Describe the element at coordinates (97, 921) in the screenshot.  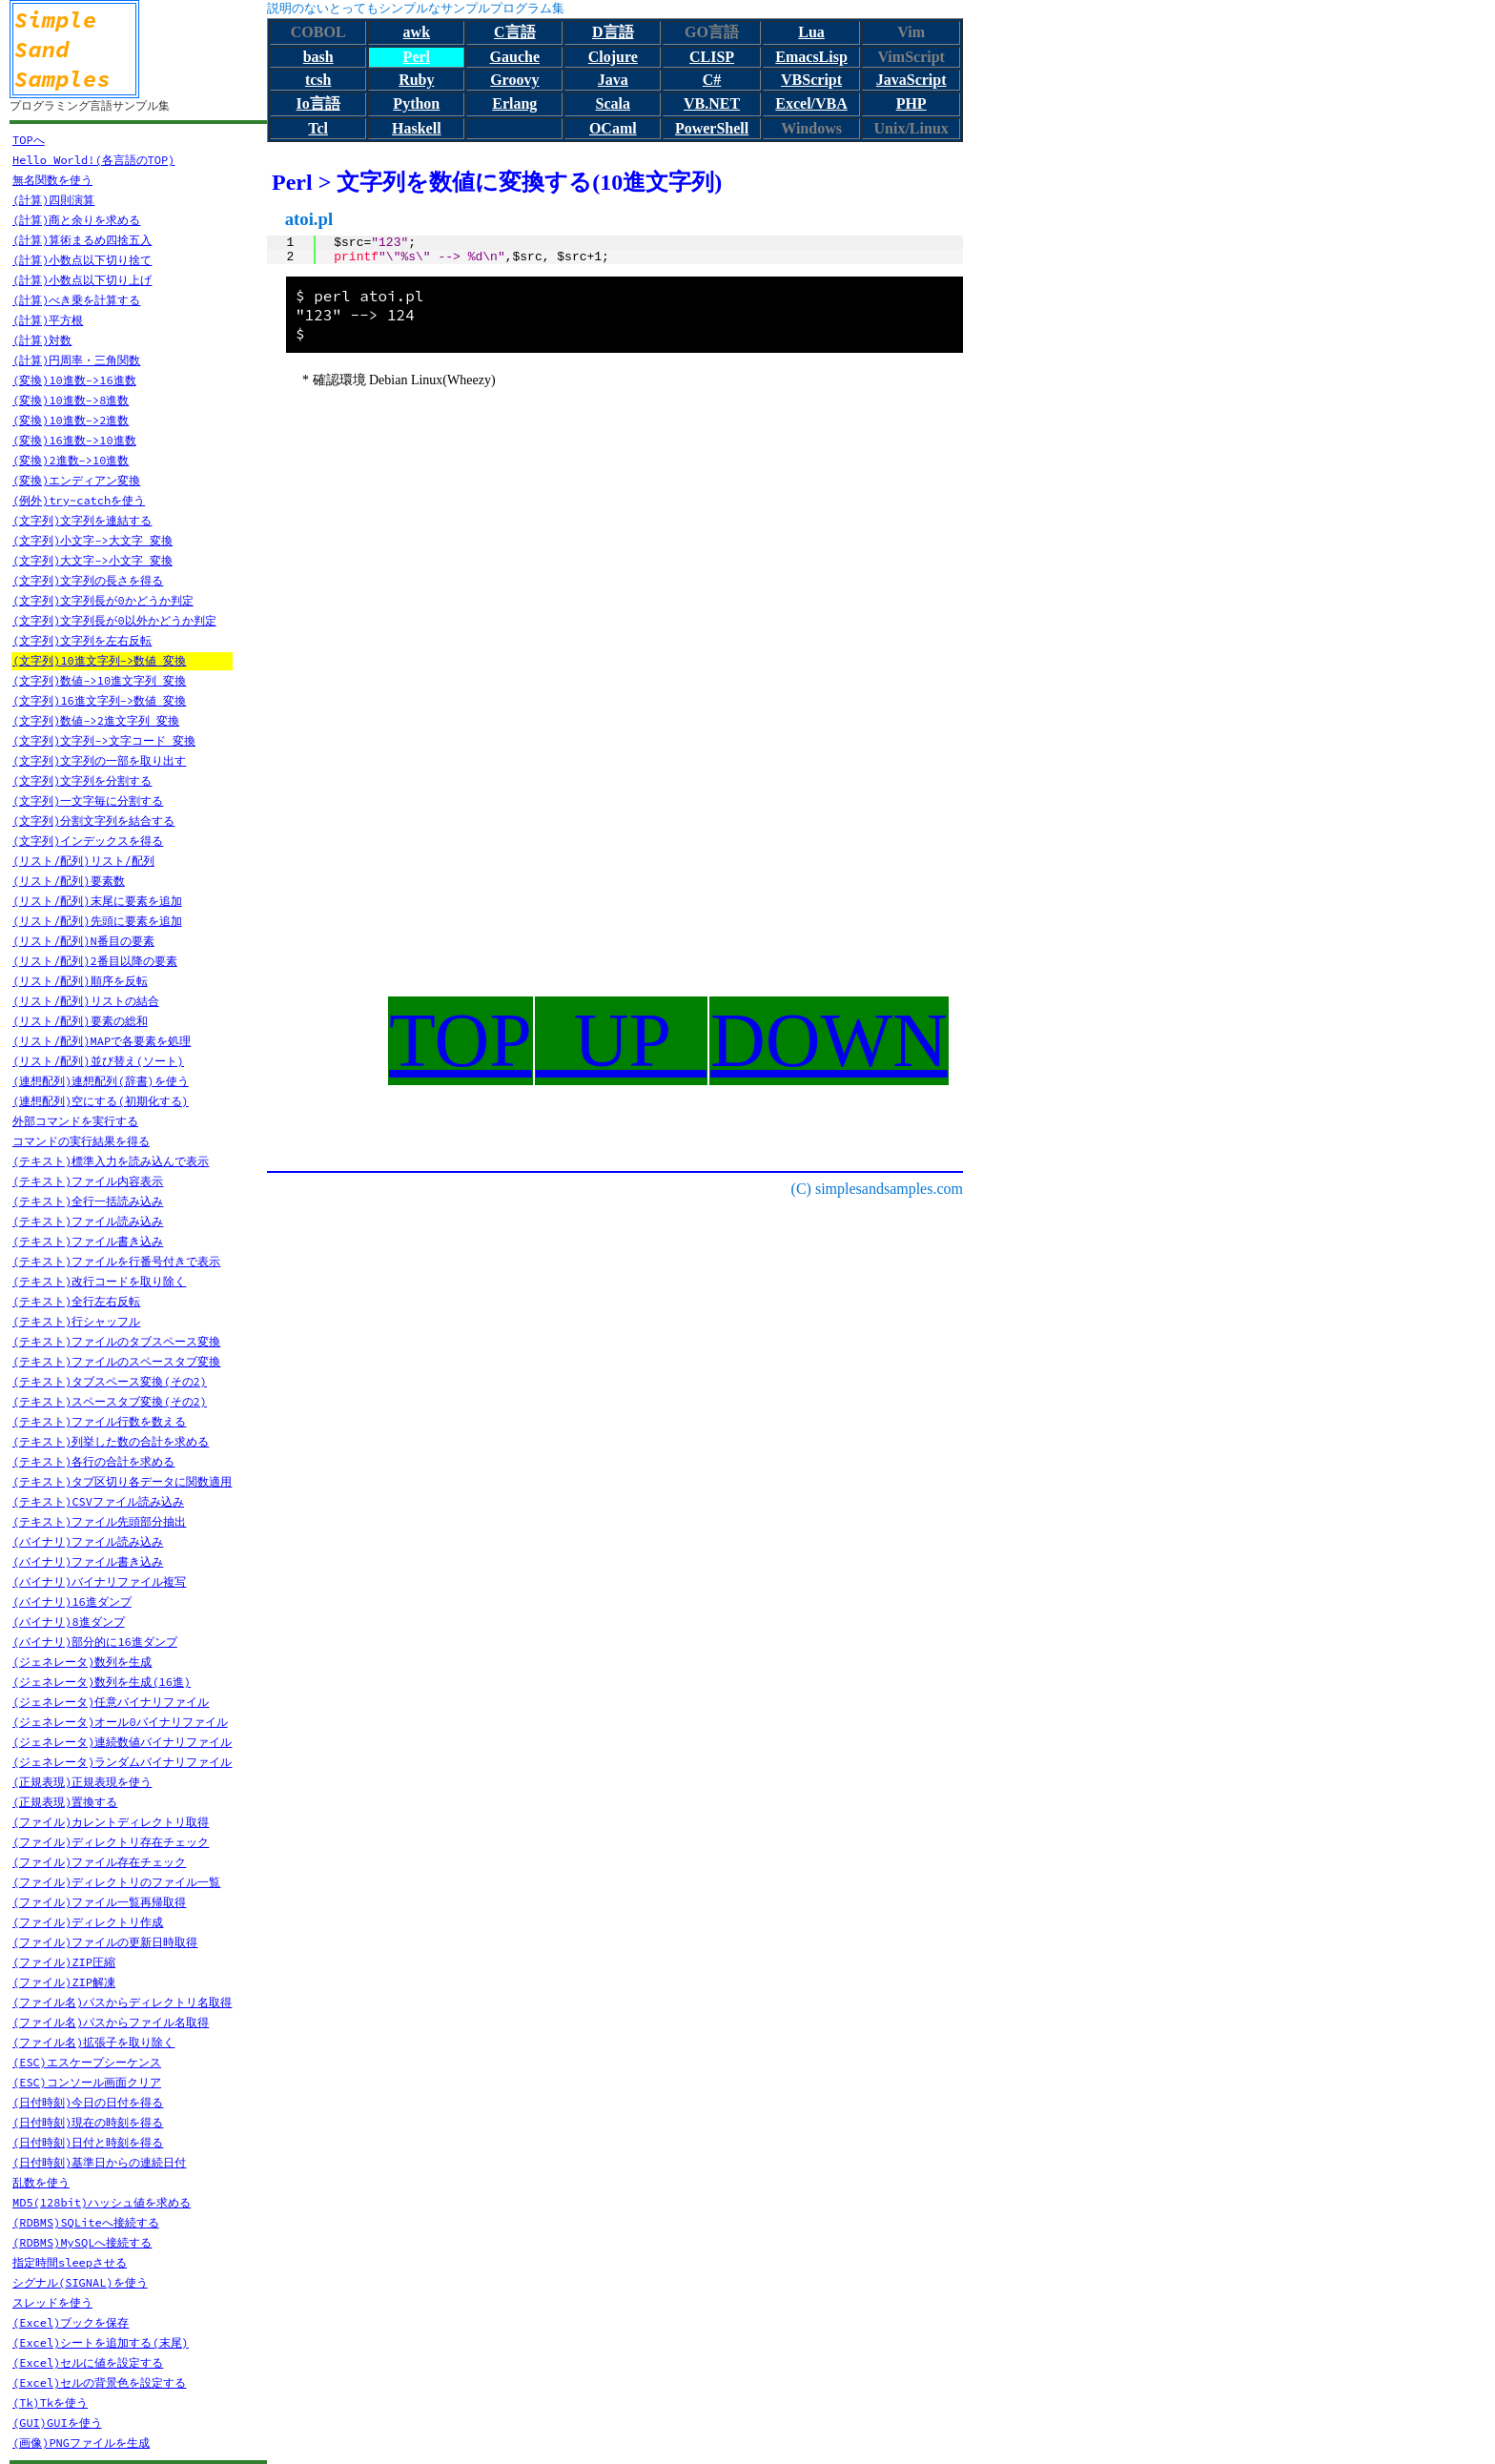
I see `(リスト/配列)先頭に要素を追加` at that location.